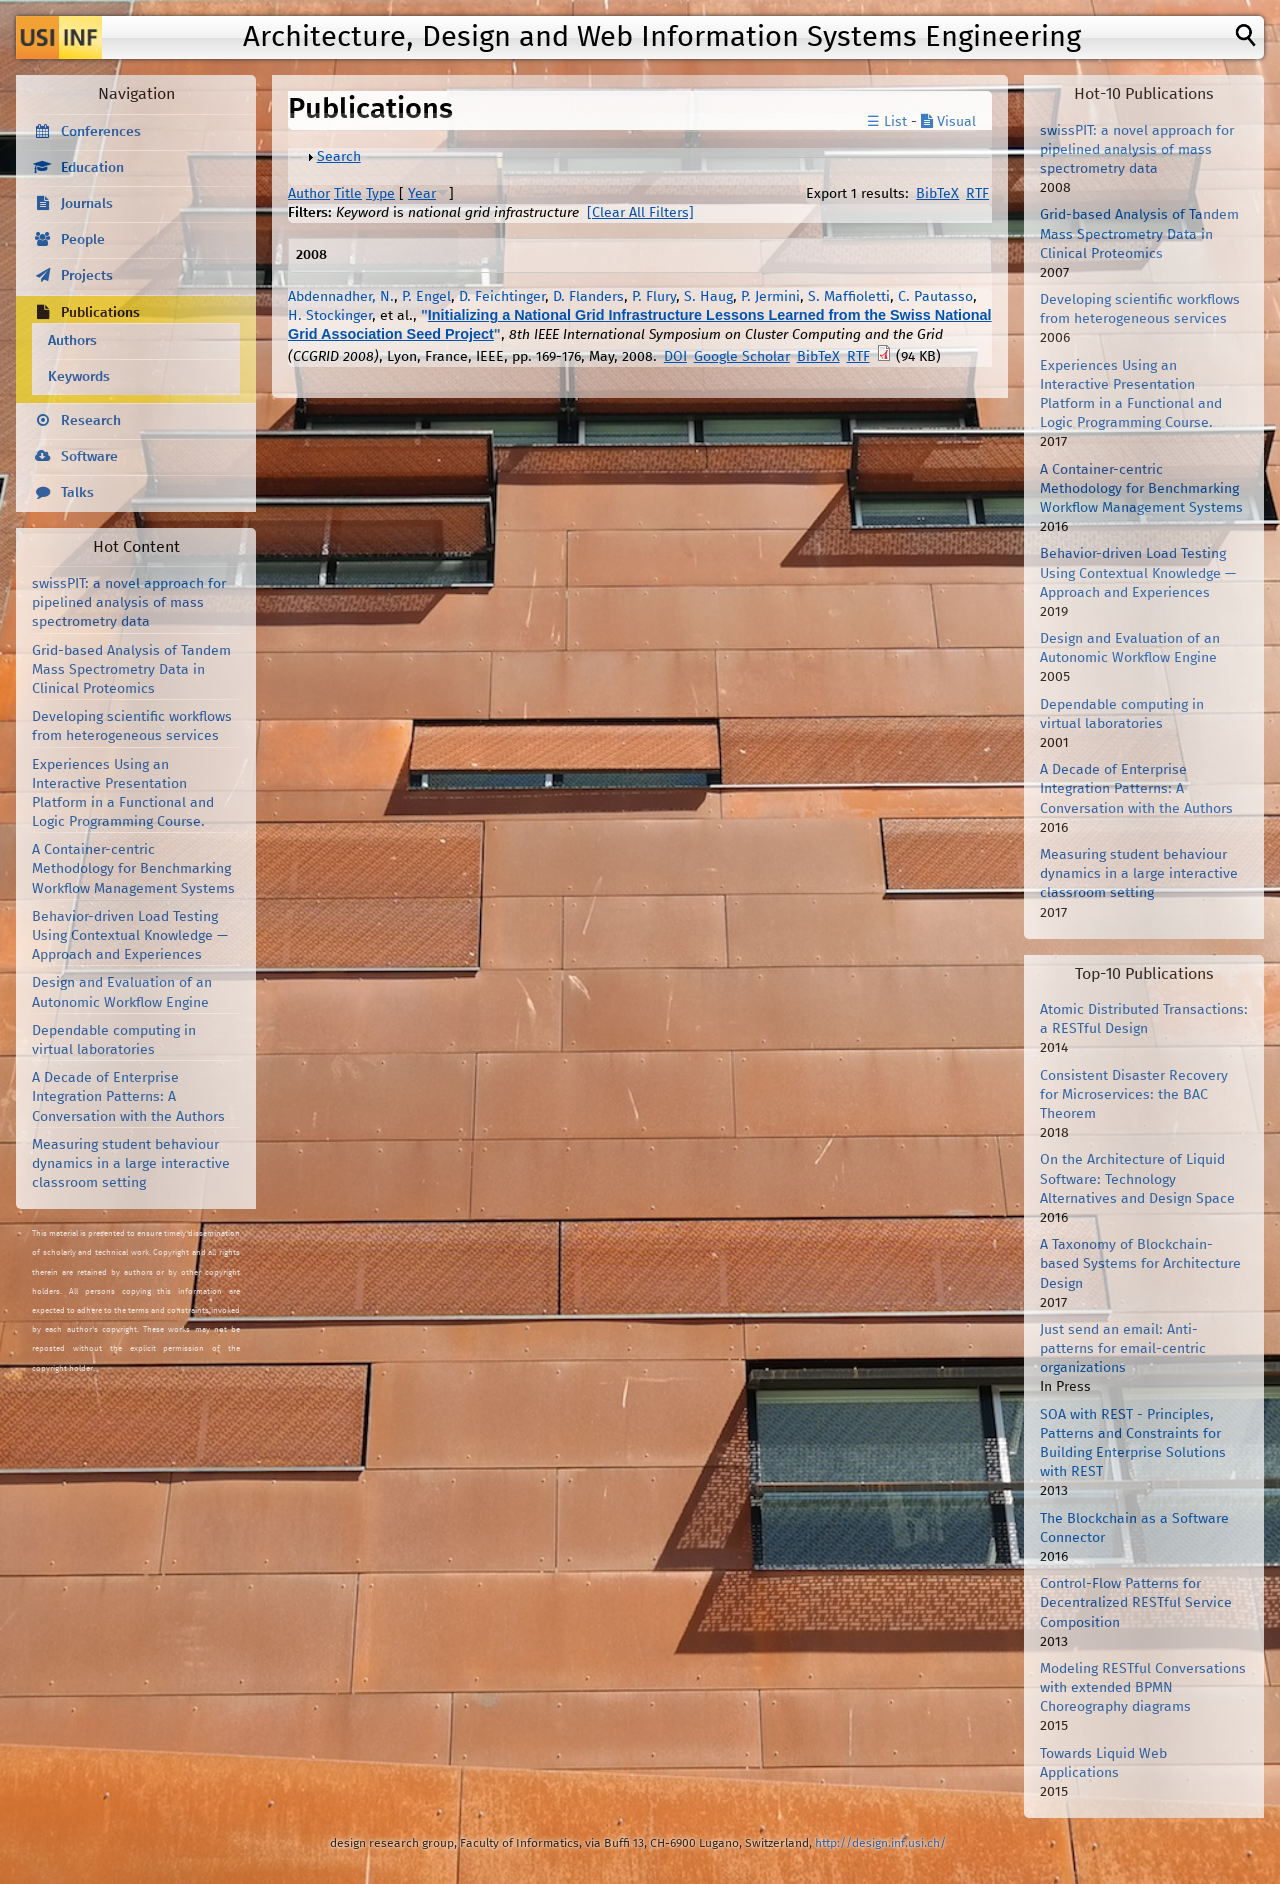  I want to click on Just send an email: Anti-patterns for email-centric organizations, so click(1123, 1349).